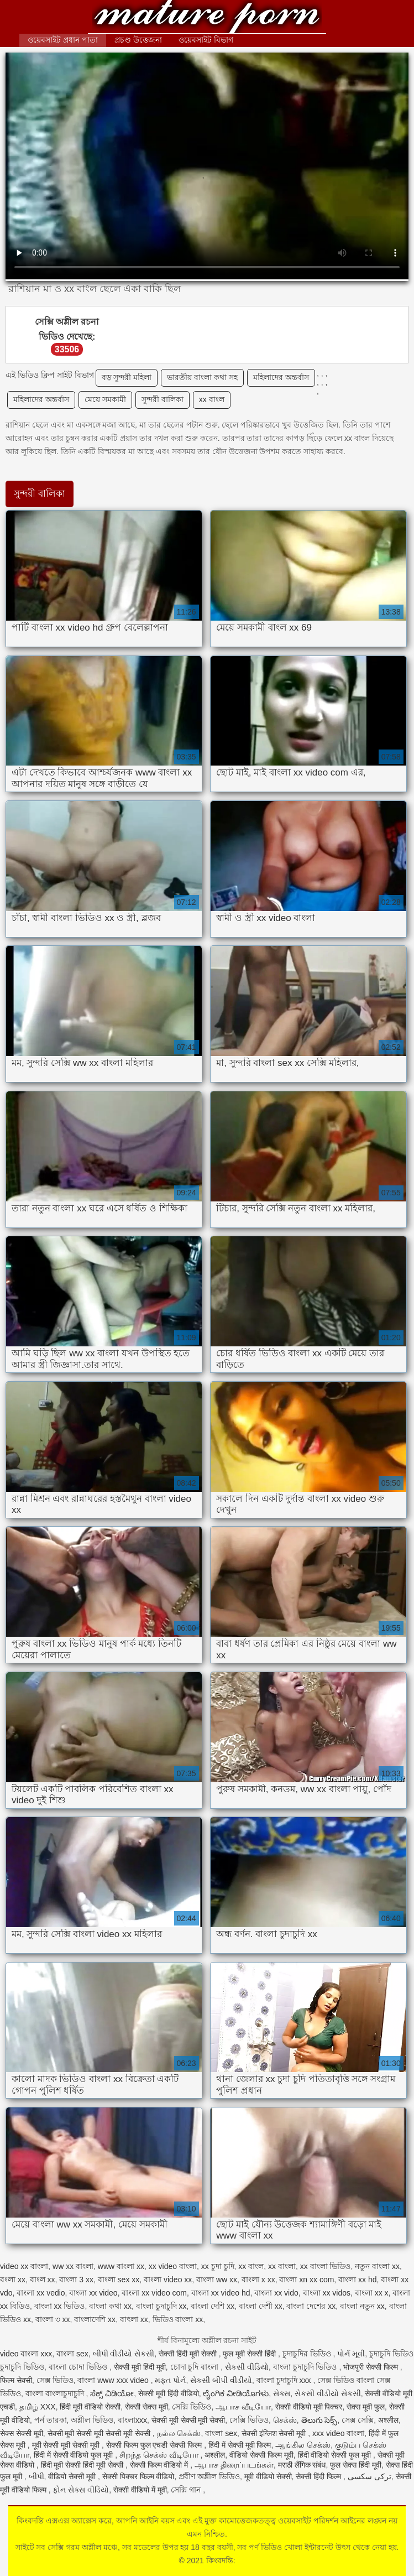 The width and height of the screenshot is (414, 2576). I want to click on চুদাচুদির ভিডিও, so click(307, 2353).